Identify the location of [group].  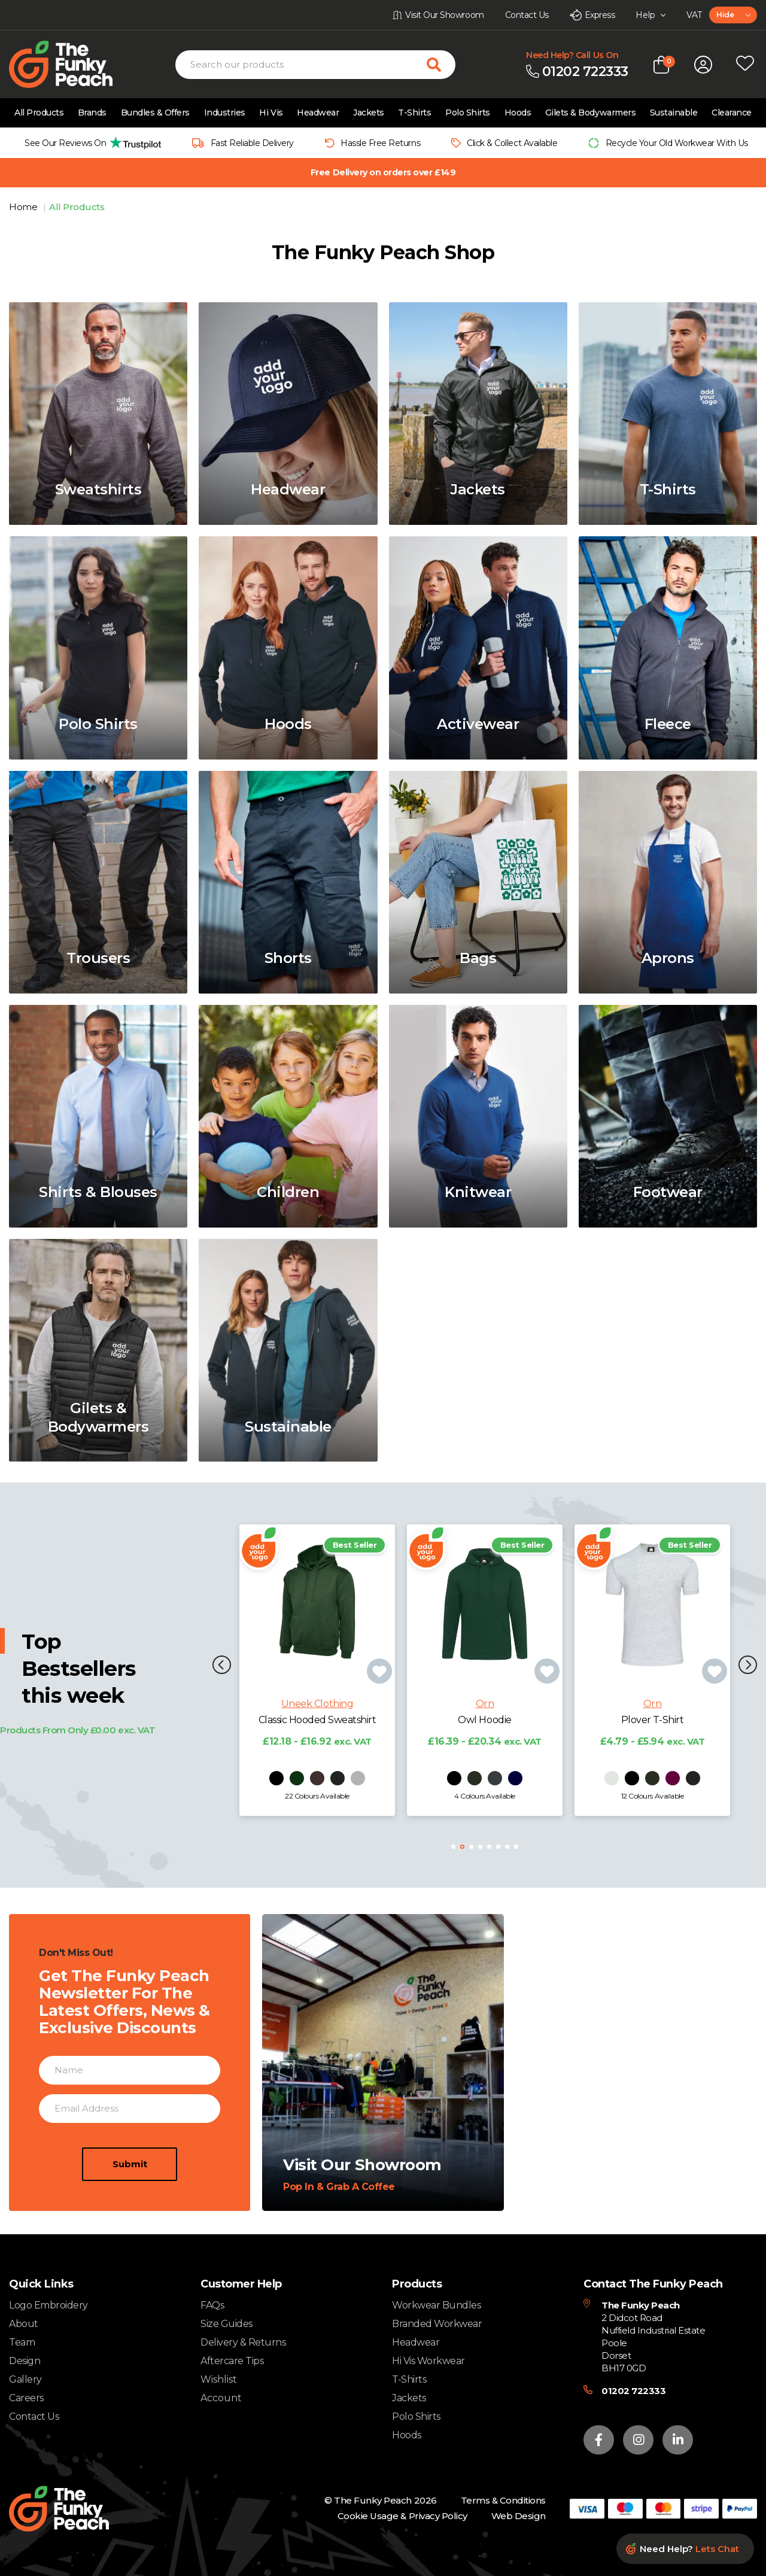
(89, 142).